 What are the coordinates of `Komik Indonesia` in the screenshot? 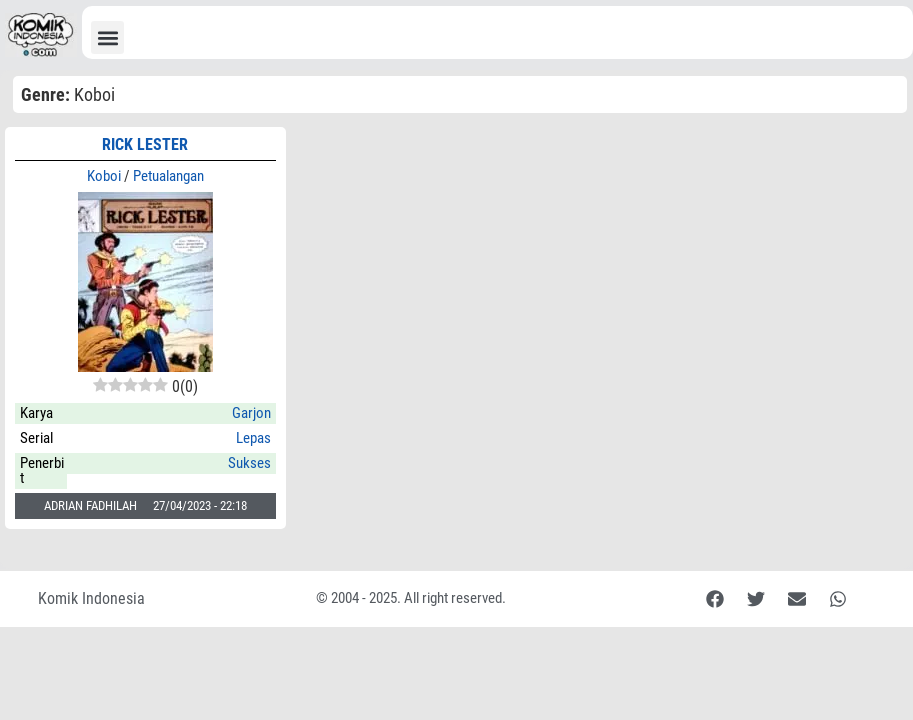 It's located at (91, 598).